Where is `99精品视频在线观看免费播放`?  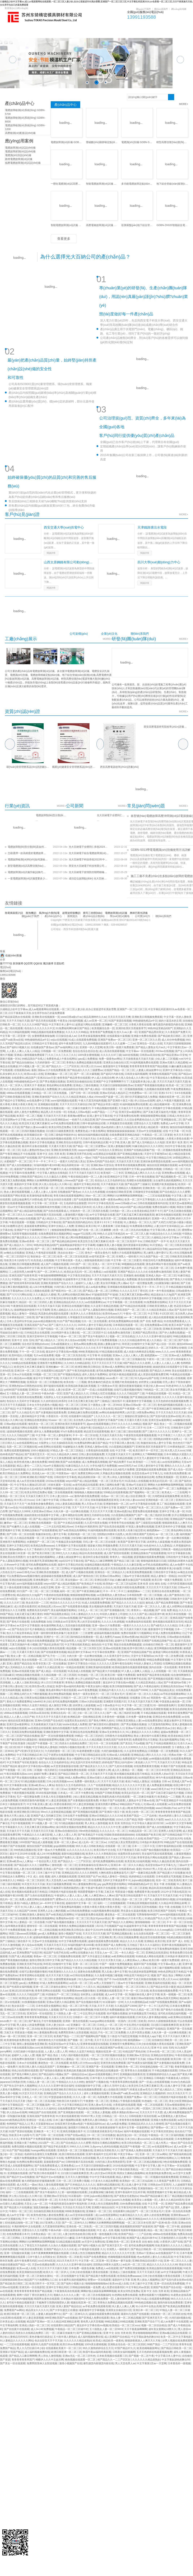
99精品视频在线观看免费播放 is located at coordinates (47, 1032).